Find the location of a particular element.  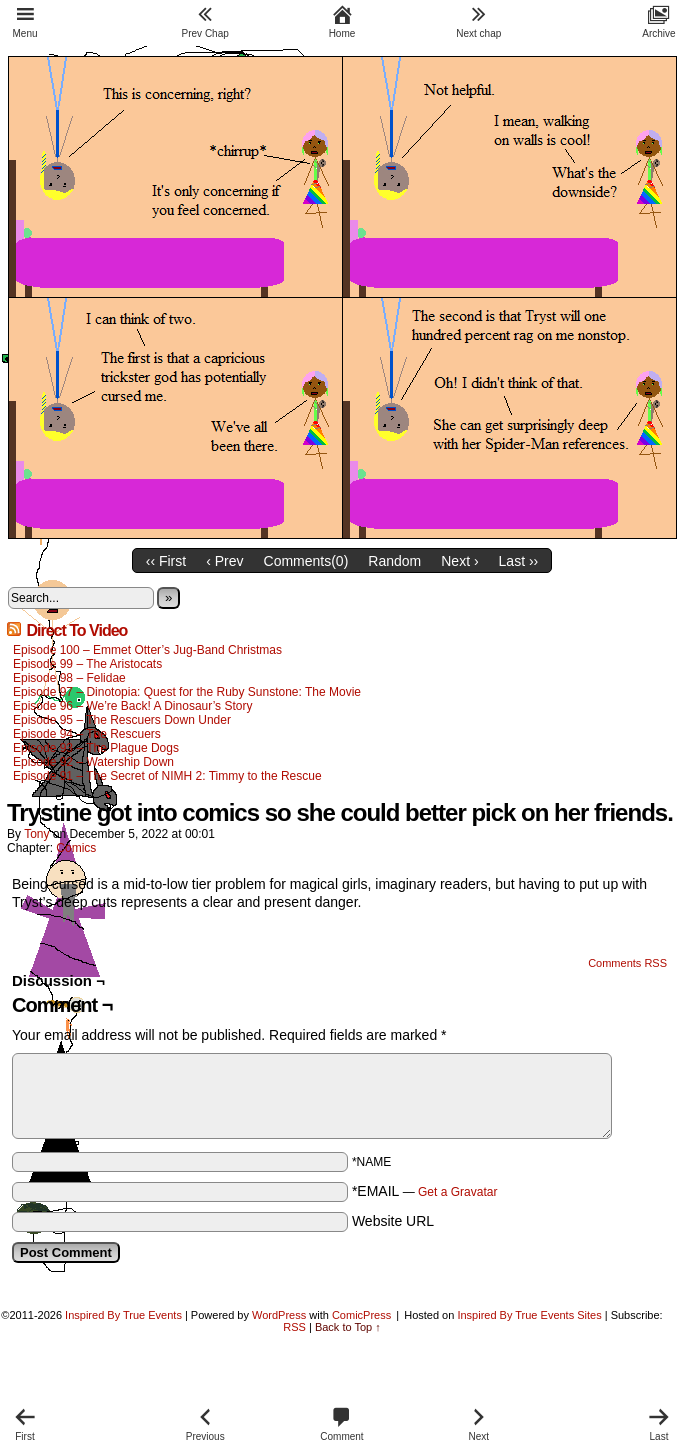

ComicPress is located at coordinates (361, 1315).